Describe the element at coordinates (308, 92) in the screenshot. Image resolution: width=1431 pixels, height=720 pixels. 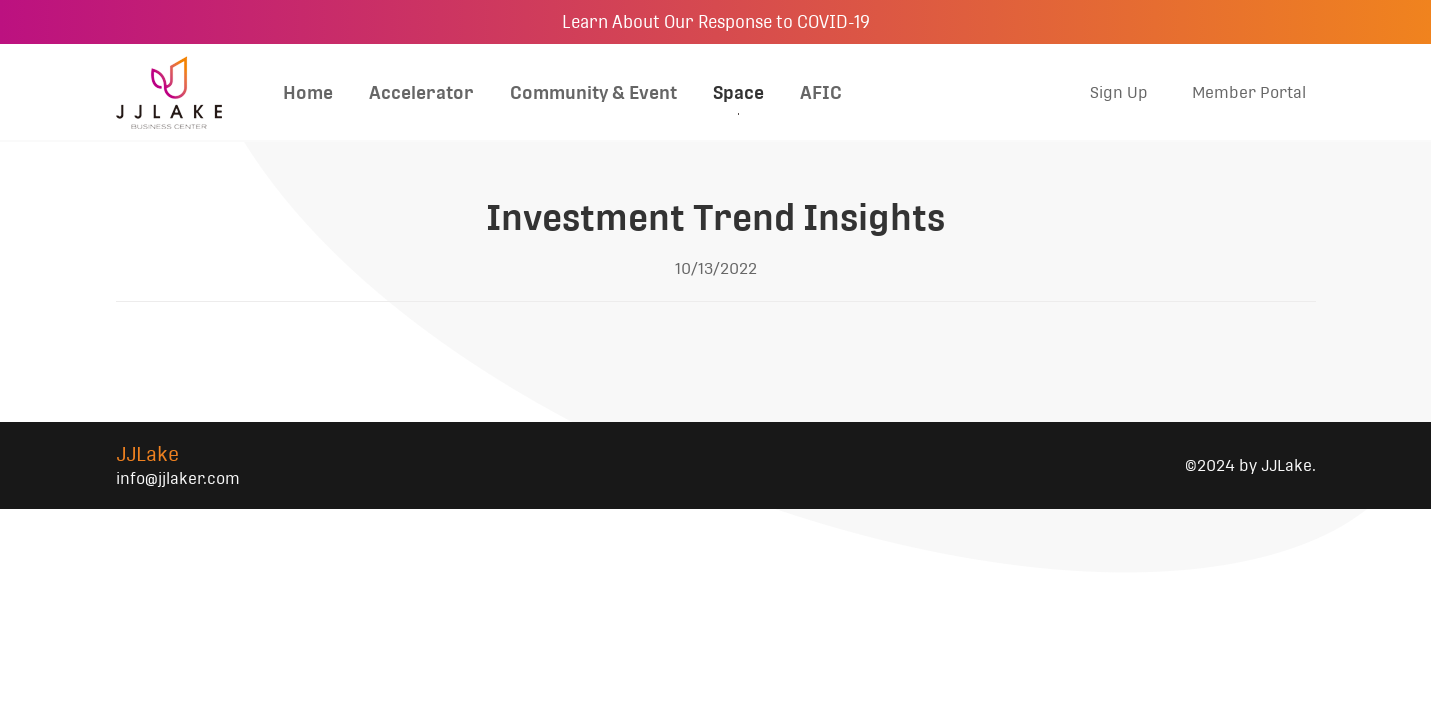
I see `Home` at that location.